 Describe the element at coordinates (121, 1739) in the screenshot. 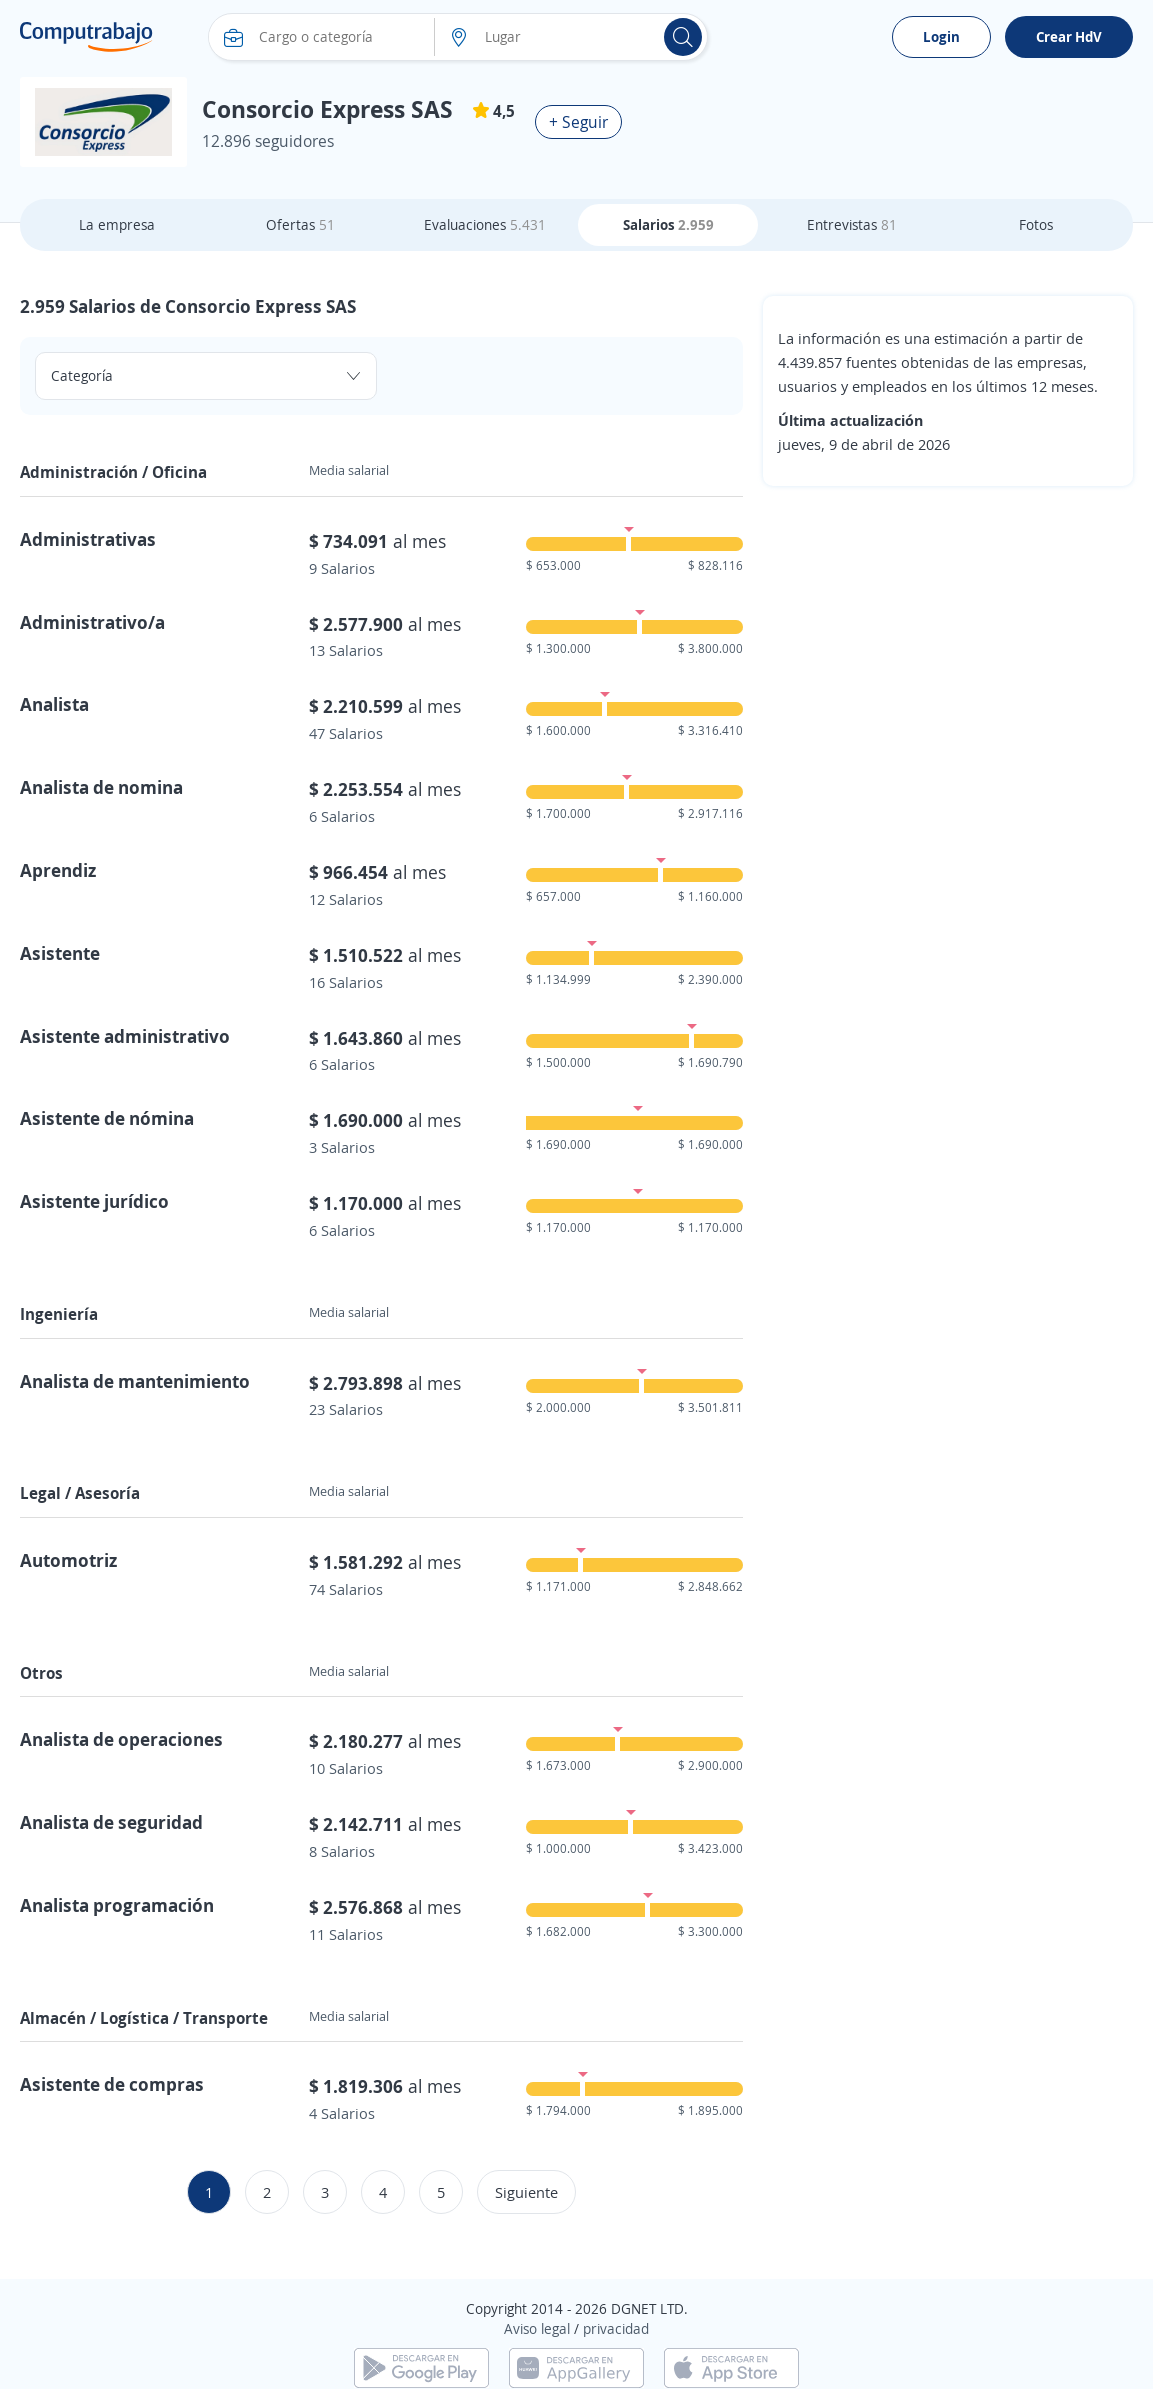

I see `Analista de operaciones` at that location.